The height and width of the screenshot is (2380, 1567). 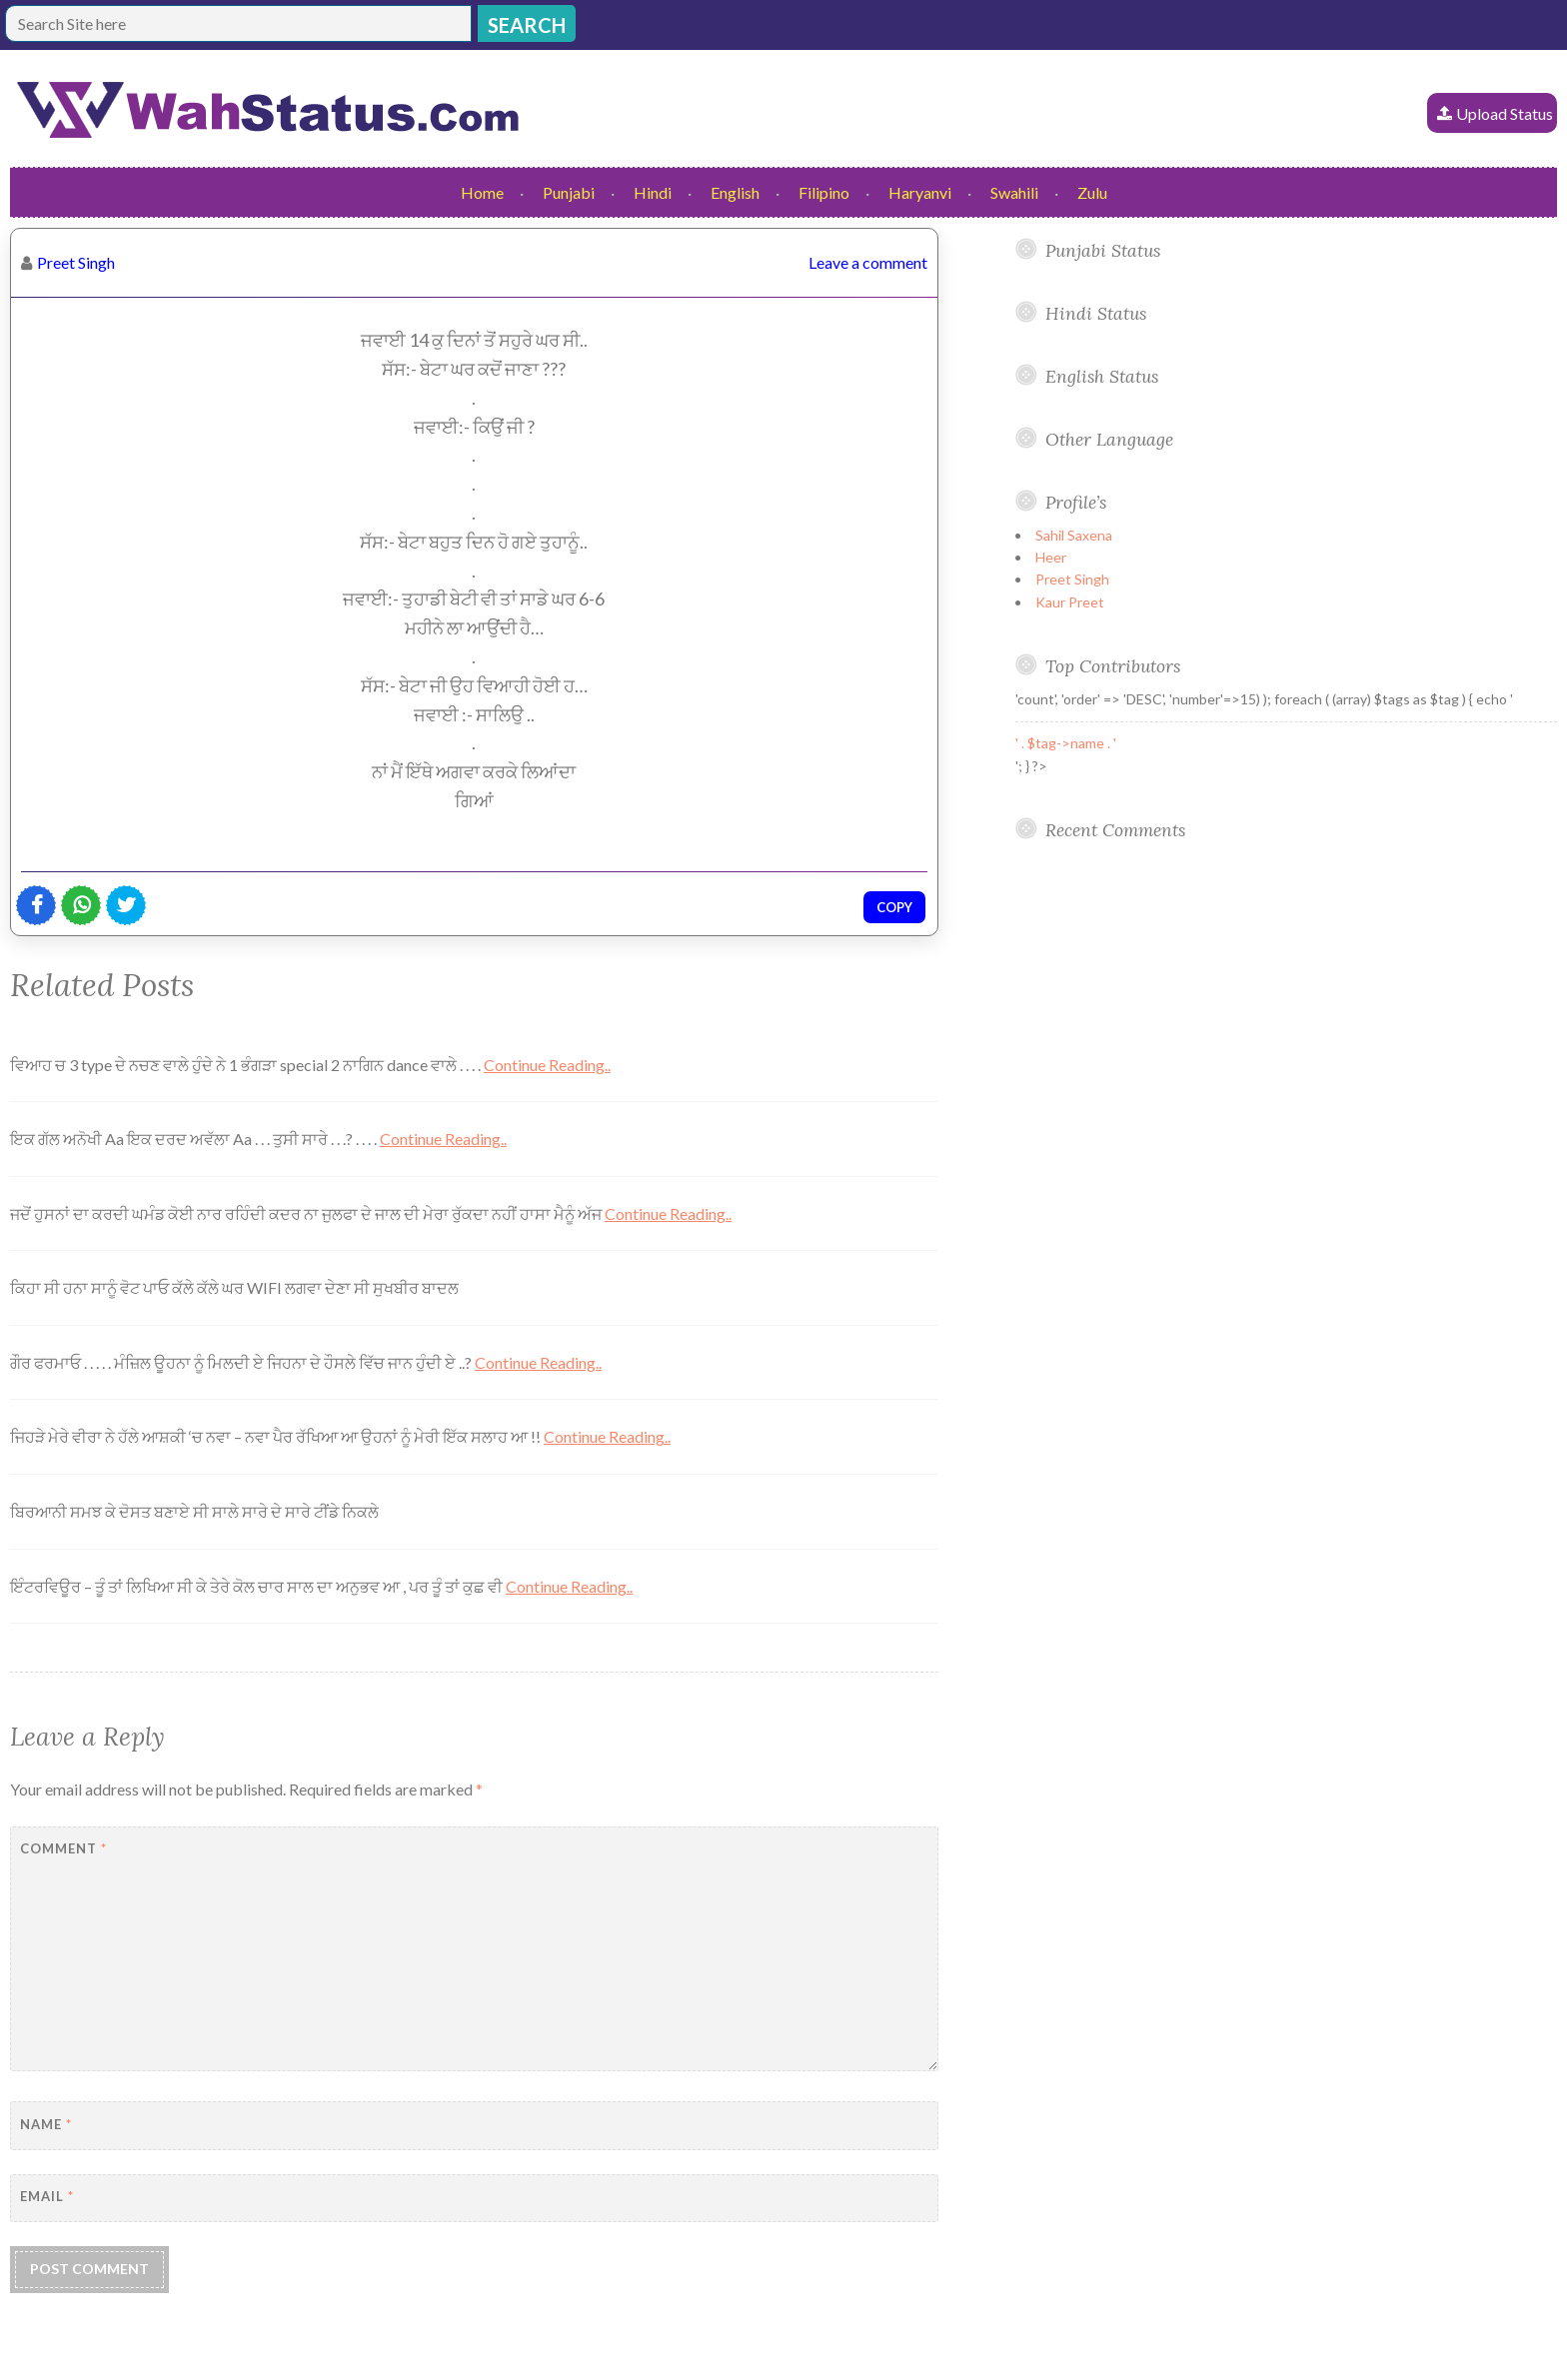 I want to click on Sahil Saxena, so click(x=1073, y=535).